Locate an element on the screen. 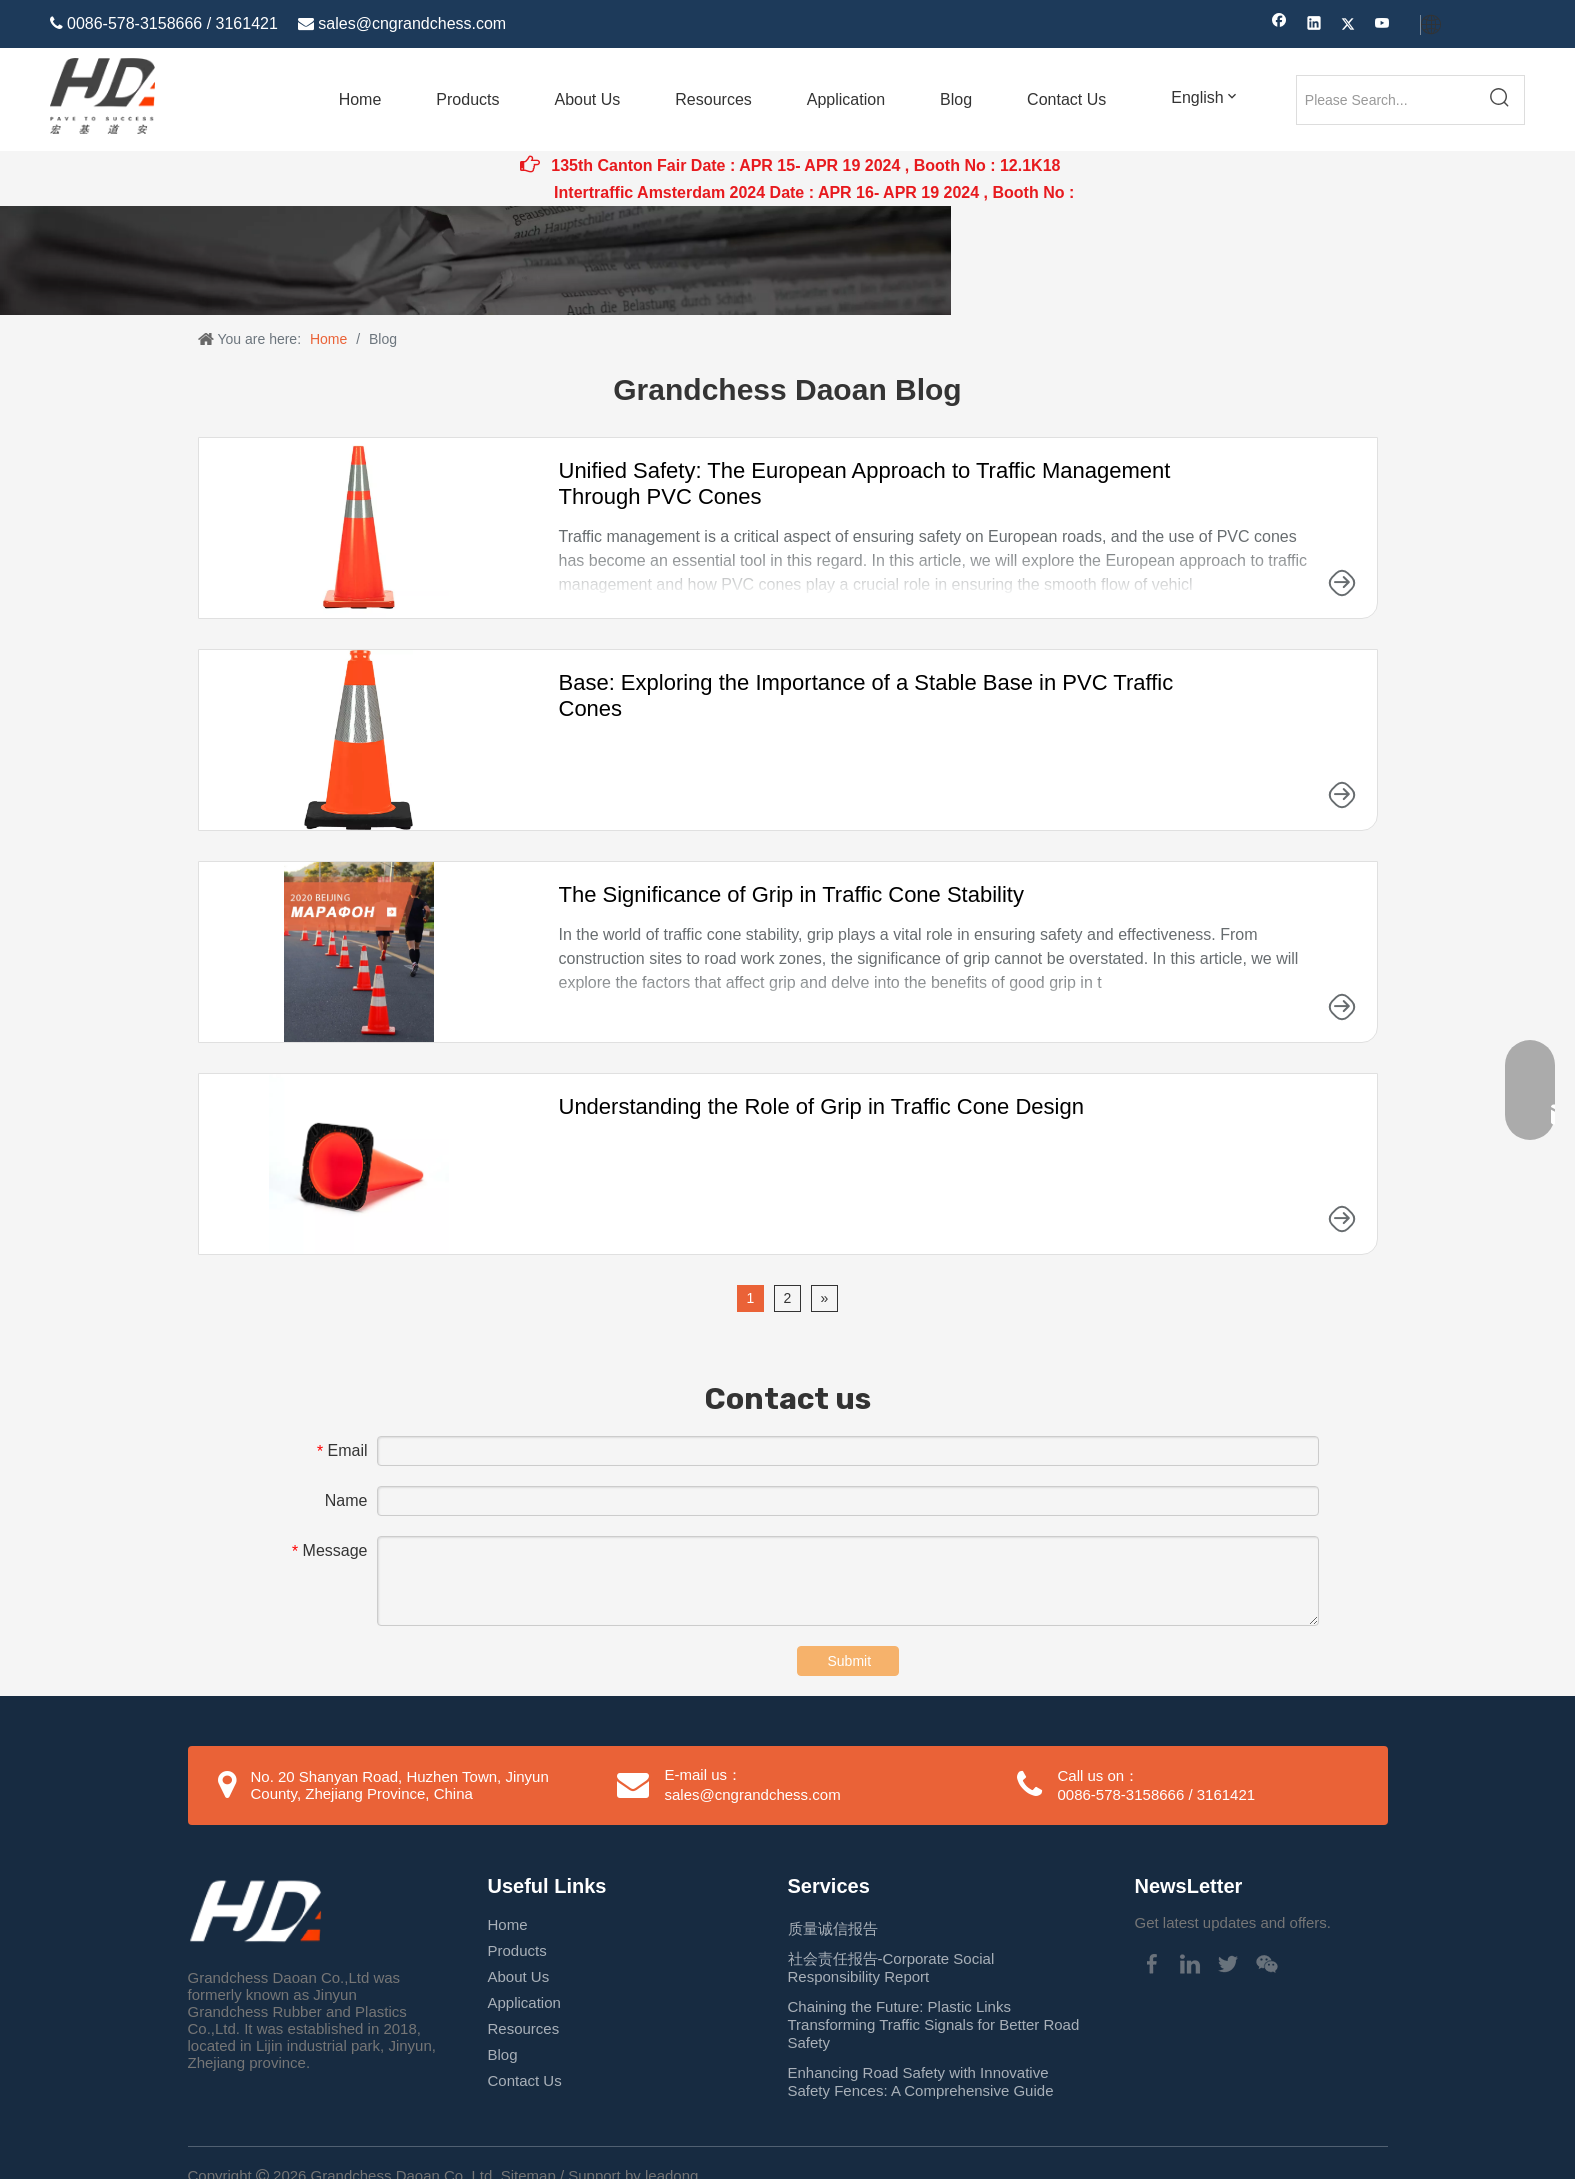 The height and width of the screenshot is (2179, 1575). The Significance of Grip in Traffic Cone Stability is located at coordinates (791, 894).